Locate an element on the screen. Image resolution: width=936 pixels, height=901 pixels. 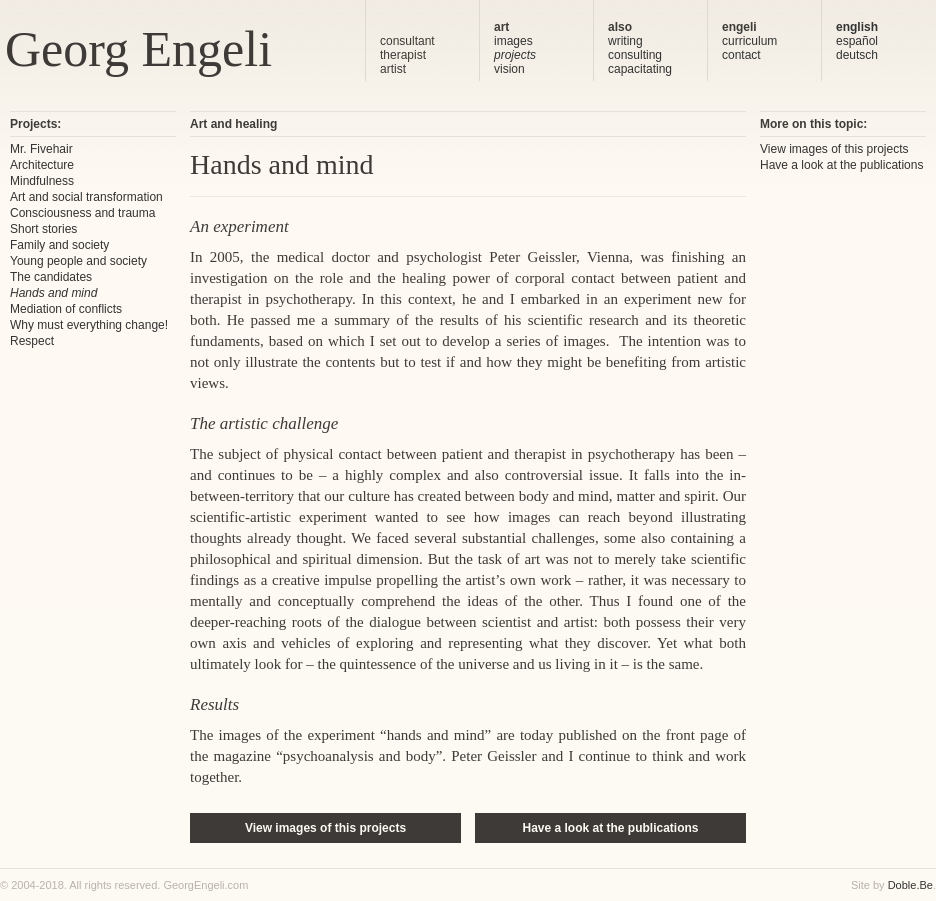
Short stories is located at coordinates (43, 229).